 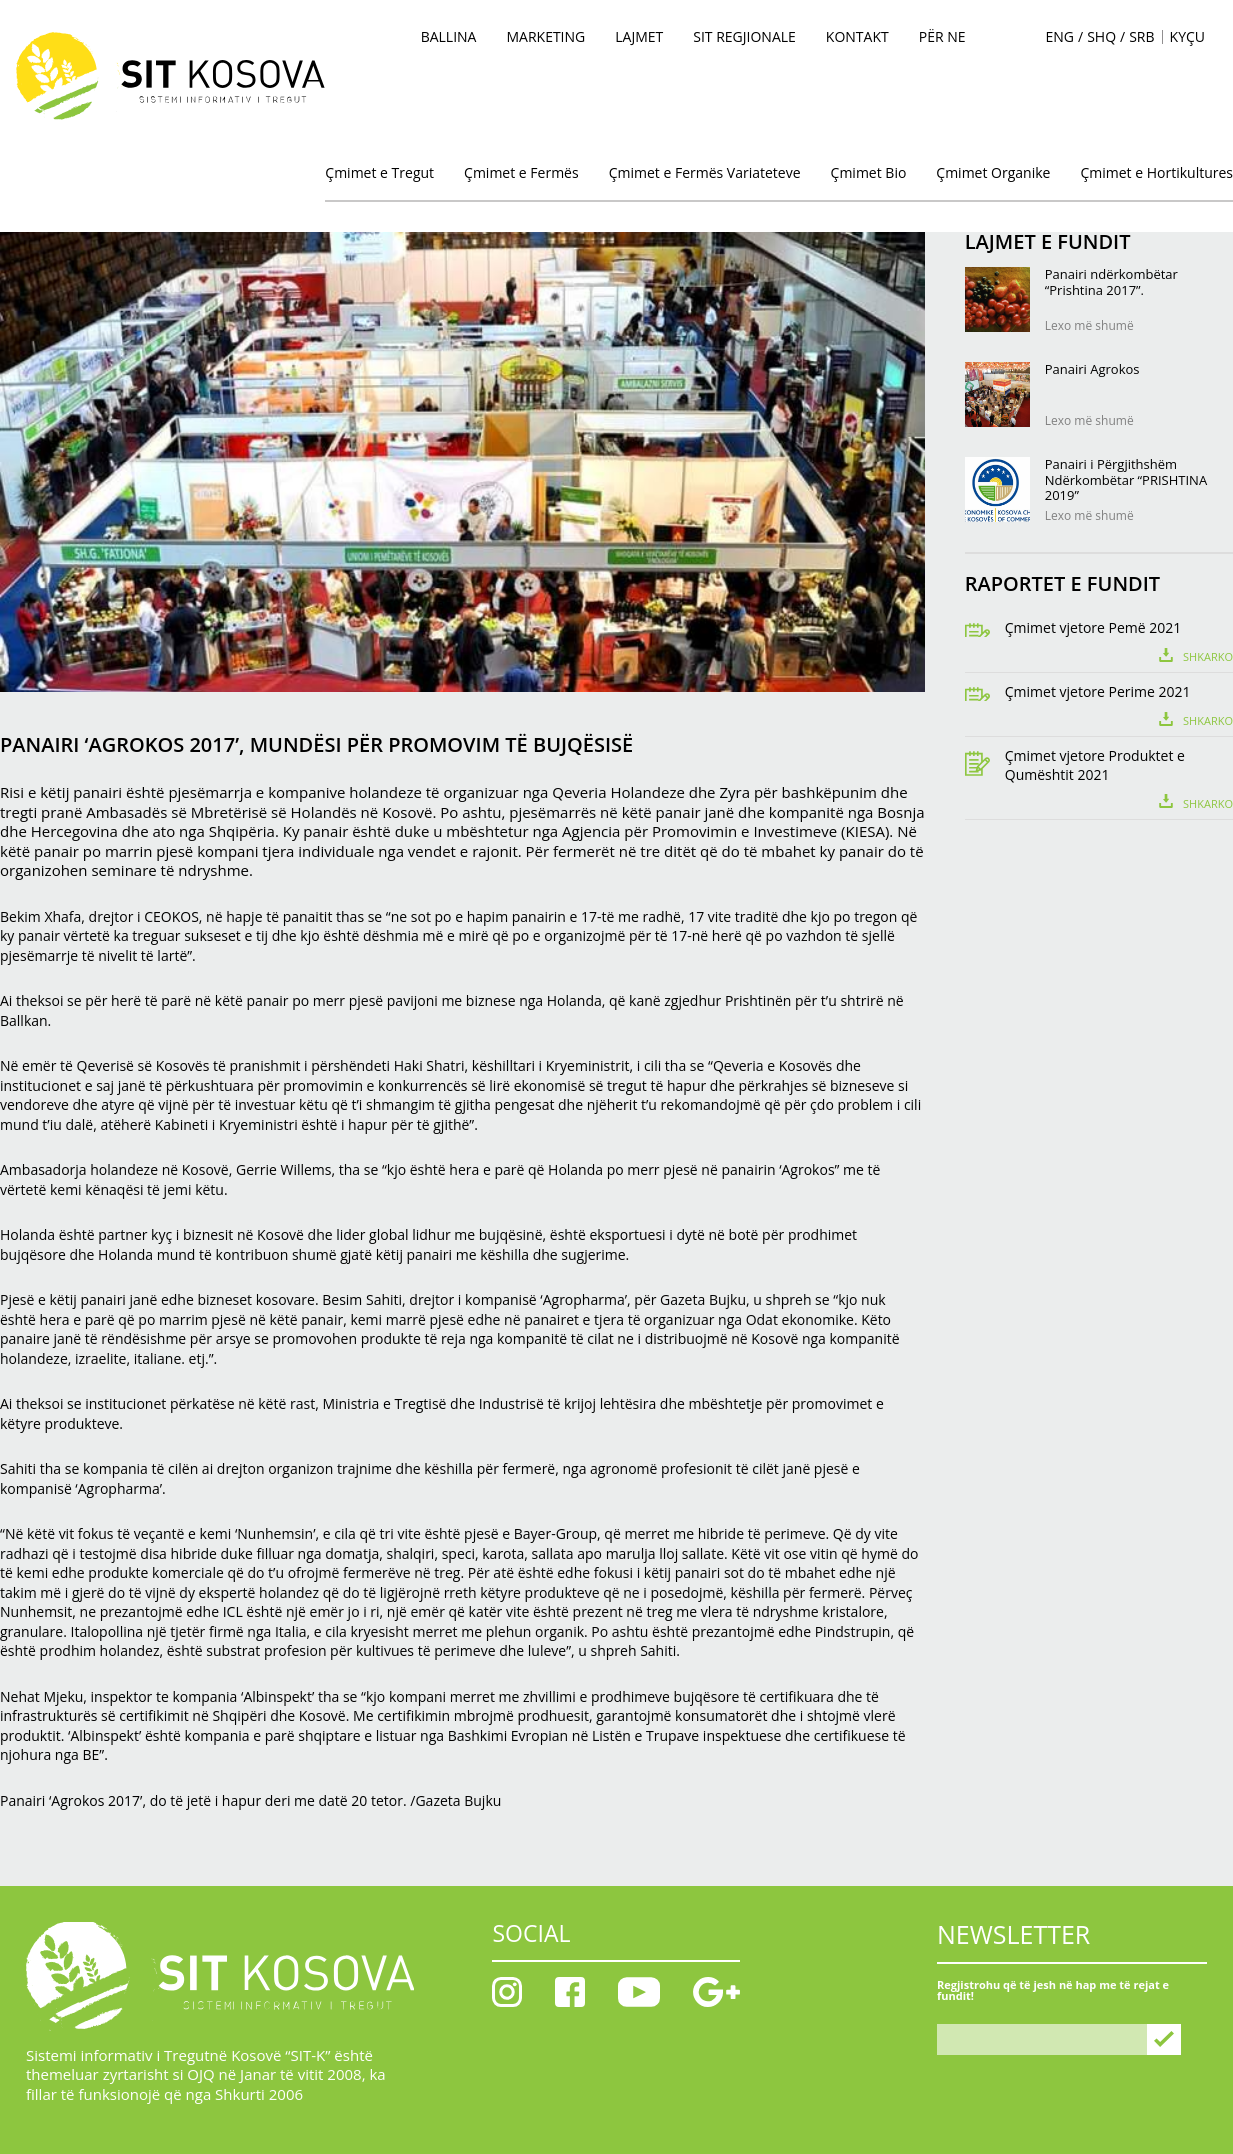 What do you see at coordinates (449, 36) in the screenshot?
I see `BALLINA` at bounding box center [449, 36].